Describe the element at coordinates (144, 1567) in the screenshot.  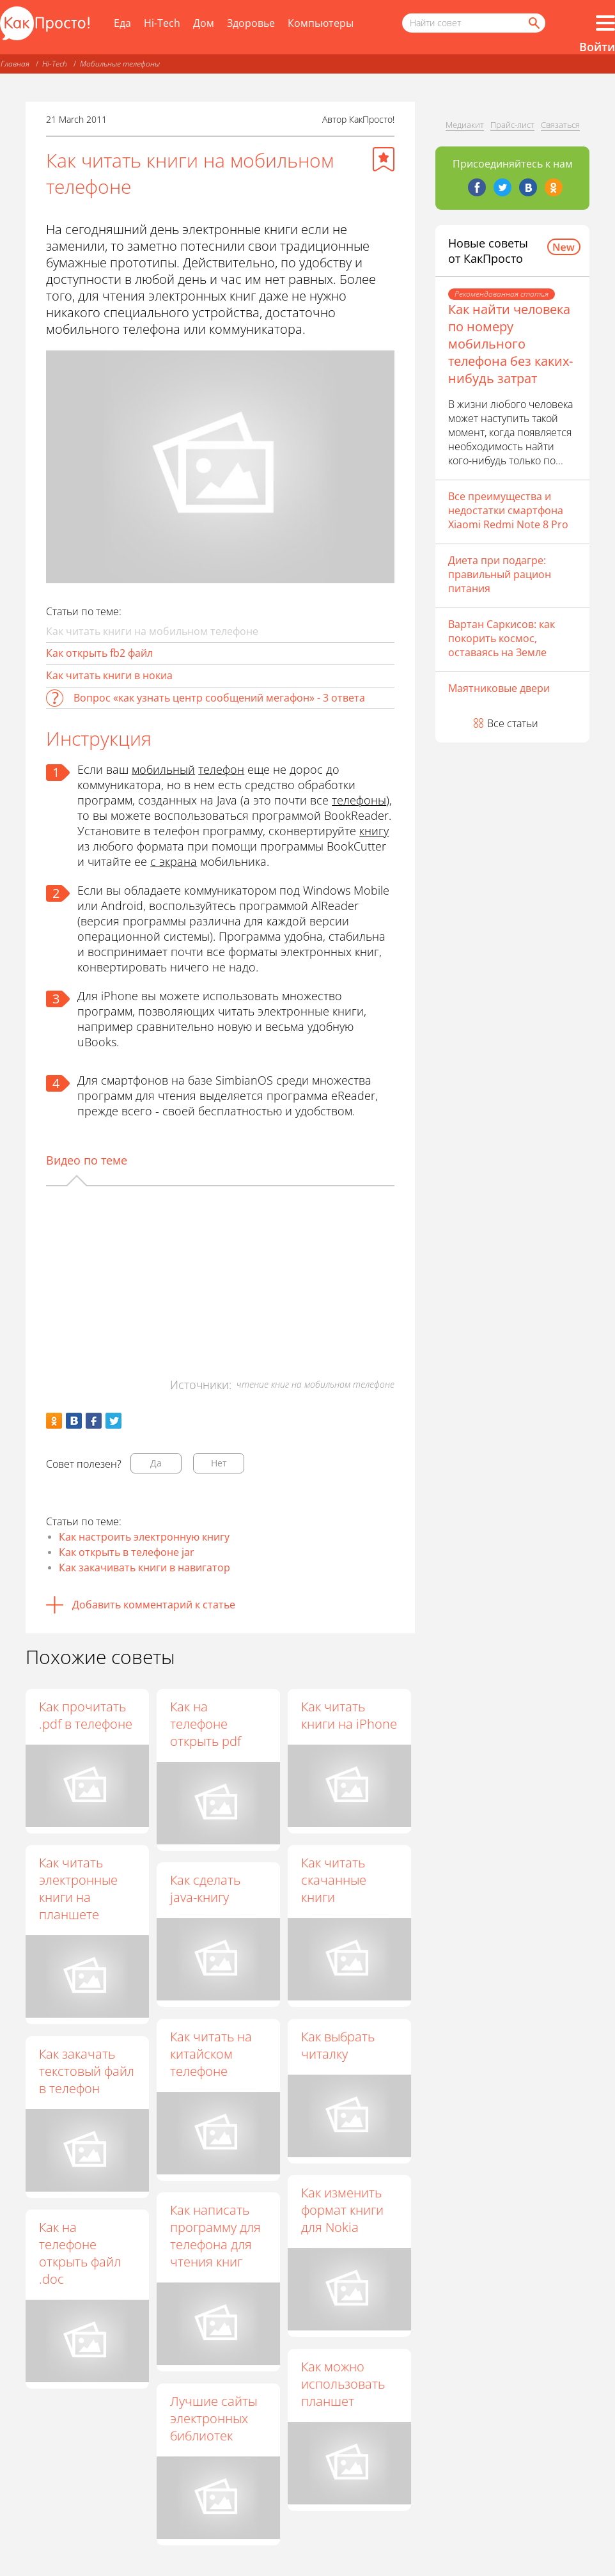
I see `Как закачивать книги в навигатор` at that location.